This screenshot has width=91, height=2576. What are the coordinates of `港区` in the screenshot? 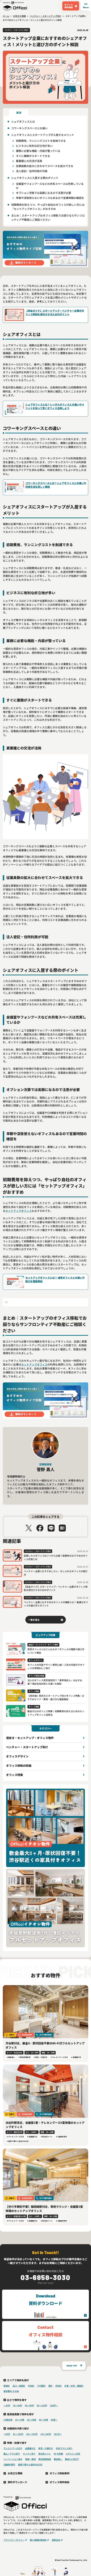 It's located at (50, 2385).